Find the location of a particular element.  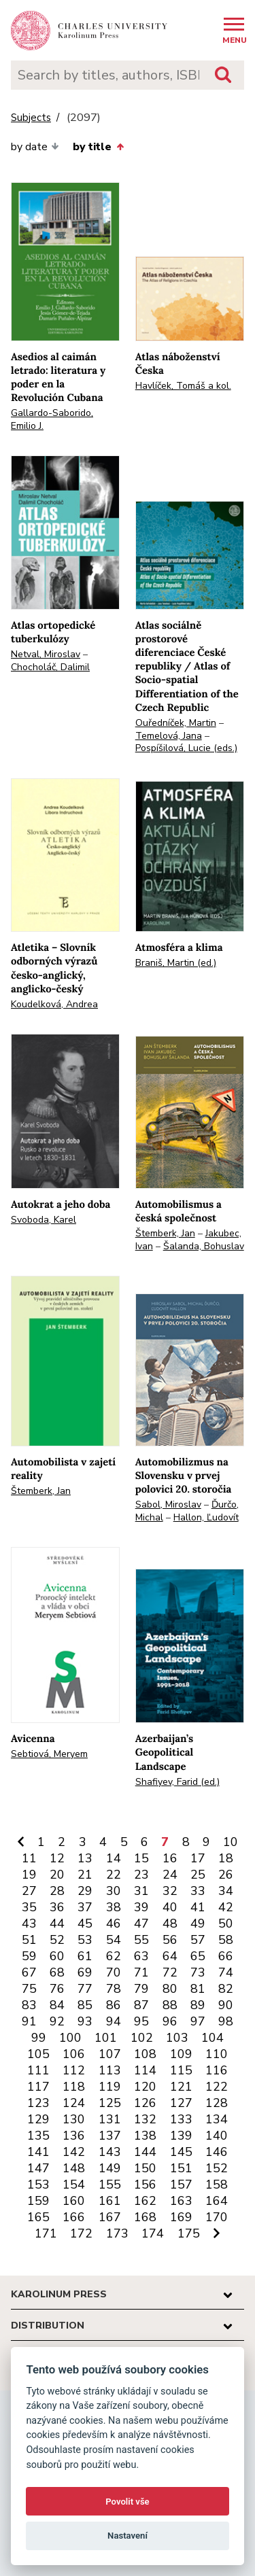

96 is located at coordinates (170, 2021).